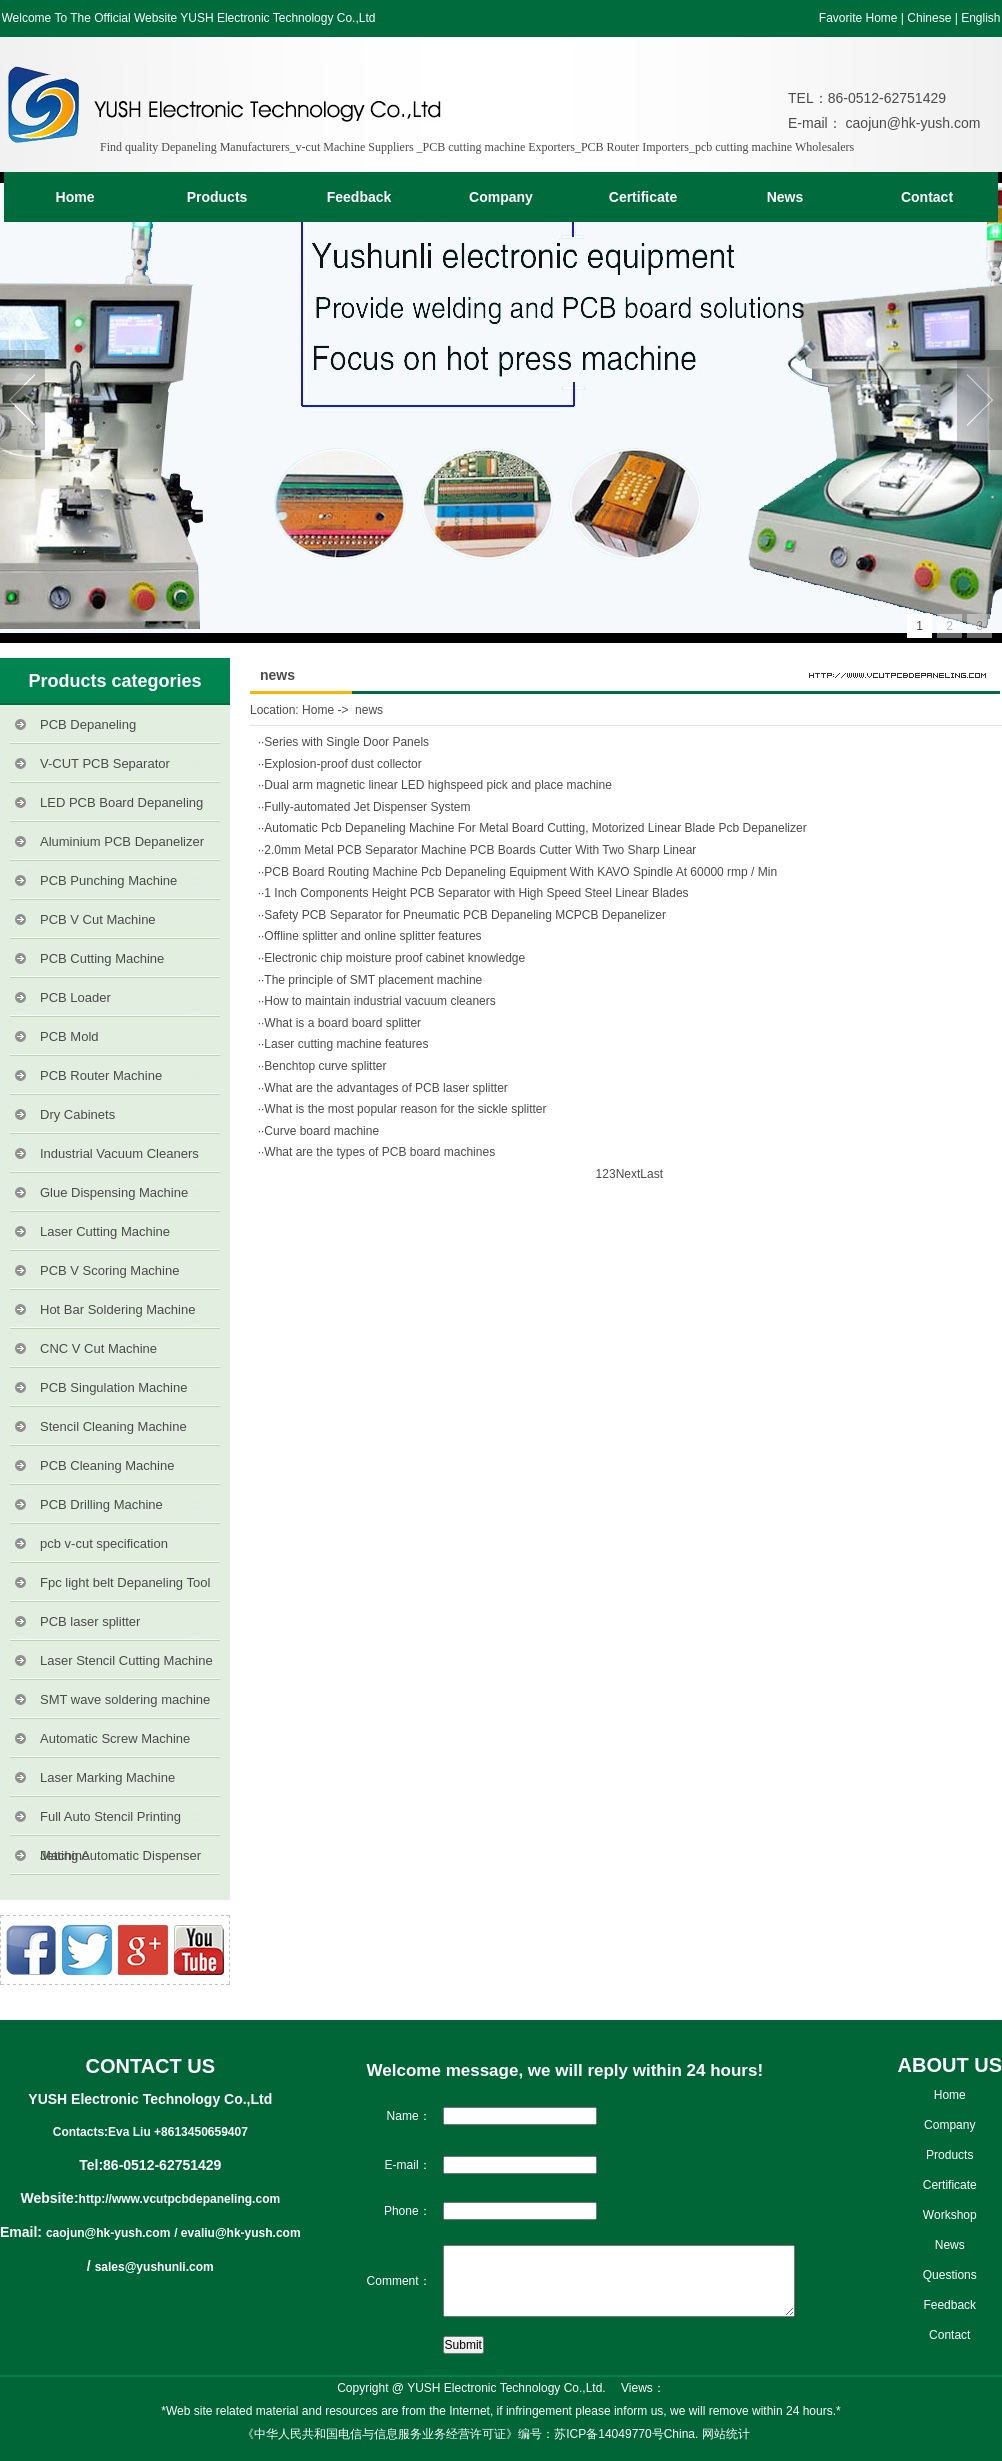 The width and height of the screenshot is (1002, 2461). Describe the element at coordinates (911, 123) in the screenshot. I see `caojun@hk-yush.com` at that location.